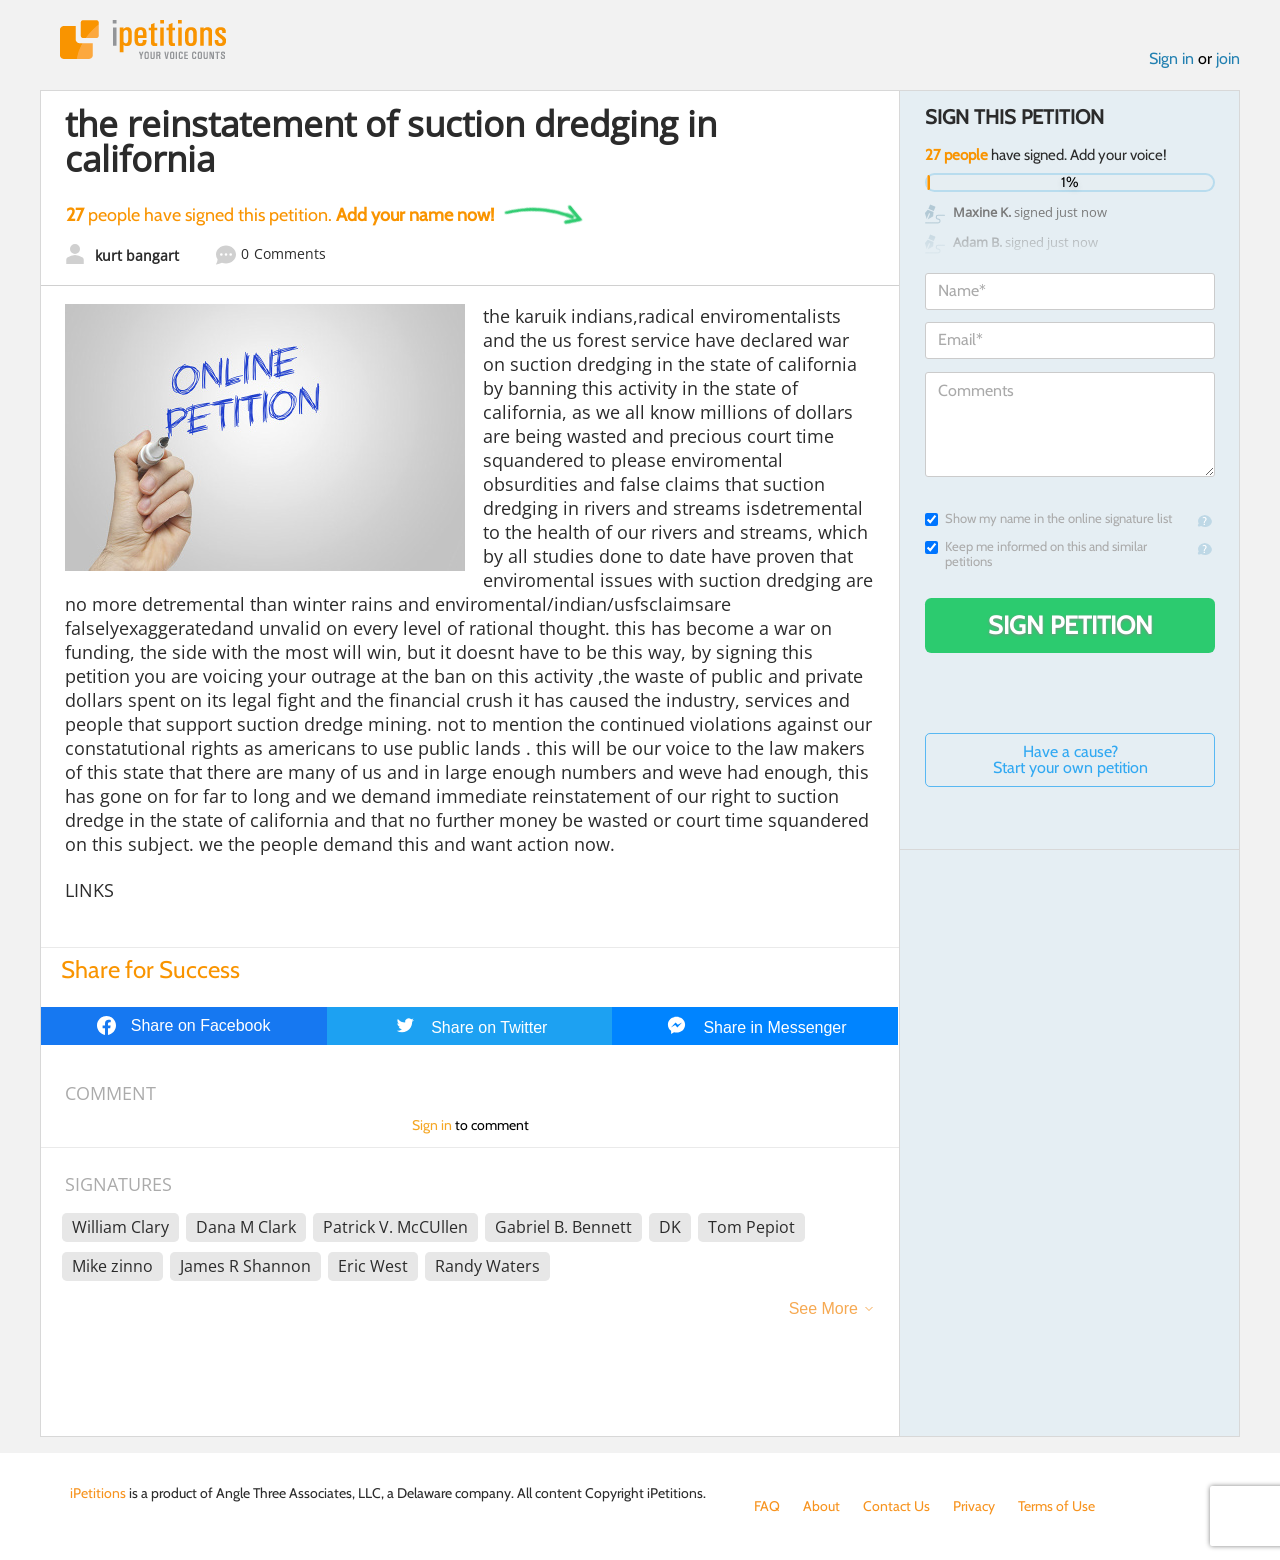 Image resolution: width=1280 pixels, height=1560 pixels. Describe the element at coordinates (896, 1506) in the screenshot. I see `Contact Us` at that location.